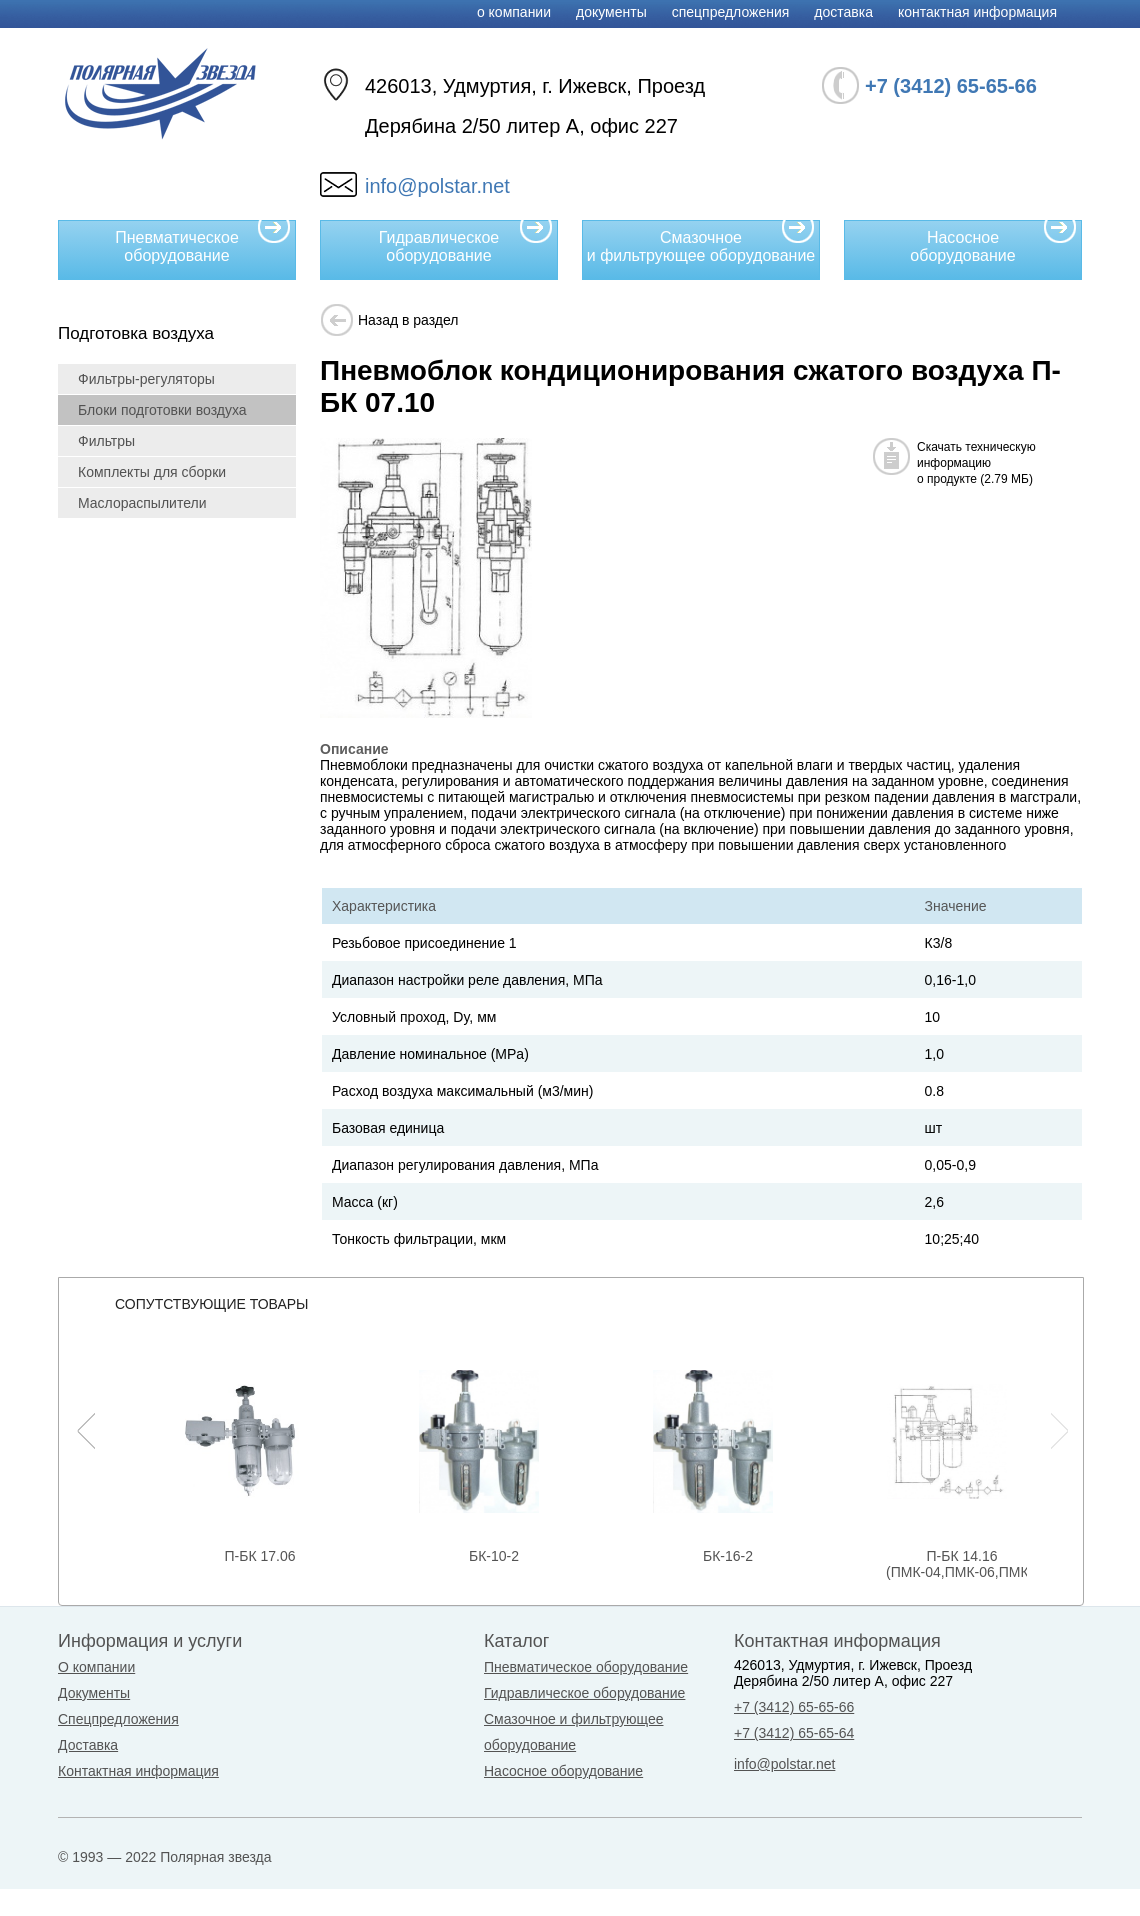 This screenshot has width=1140, height=1916. What do you see at coordinates (142, 503) in the screenshot?
I see `Маслораспылители` at bounding box center [142, 503].